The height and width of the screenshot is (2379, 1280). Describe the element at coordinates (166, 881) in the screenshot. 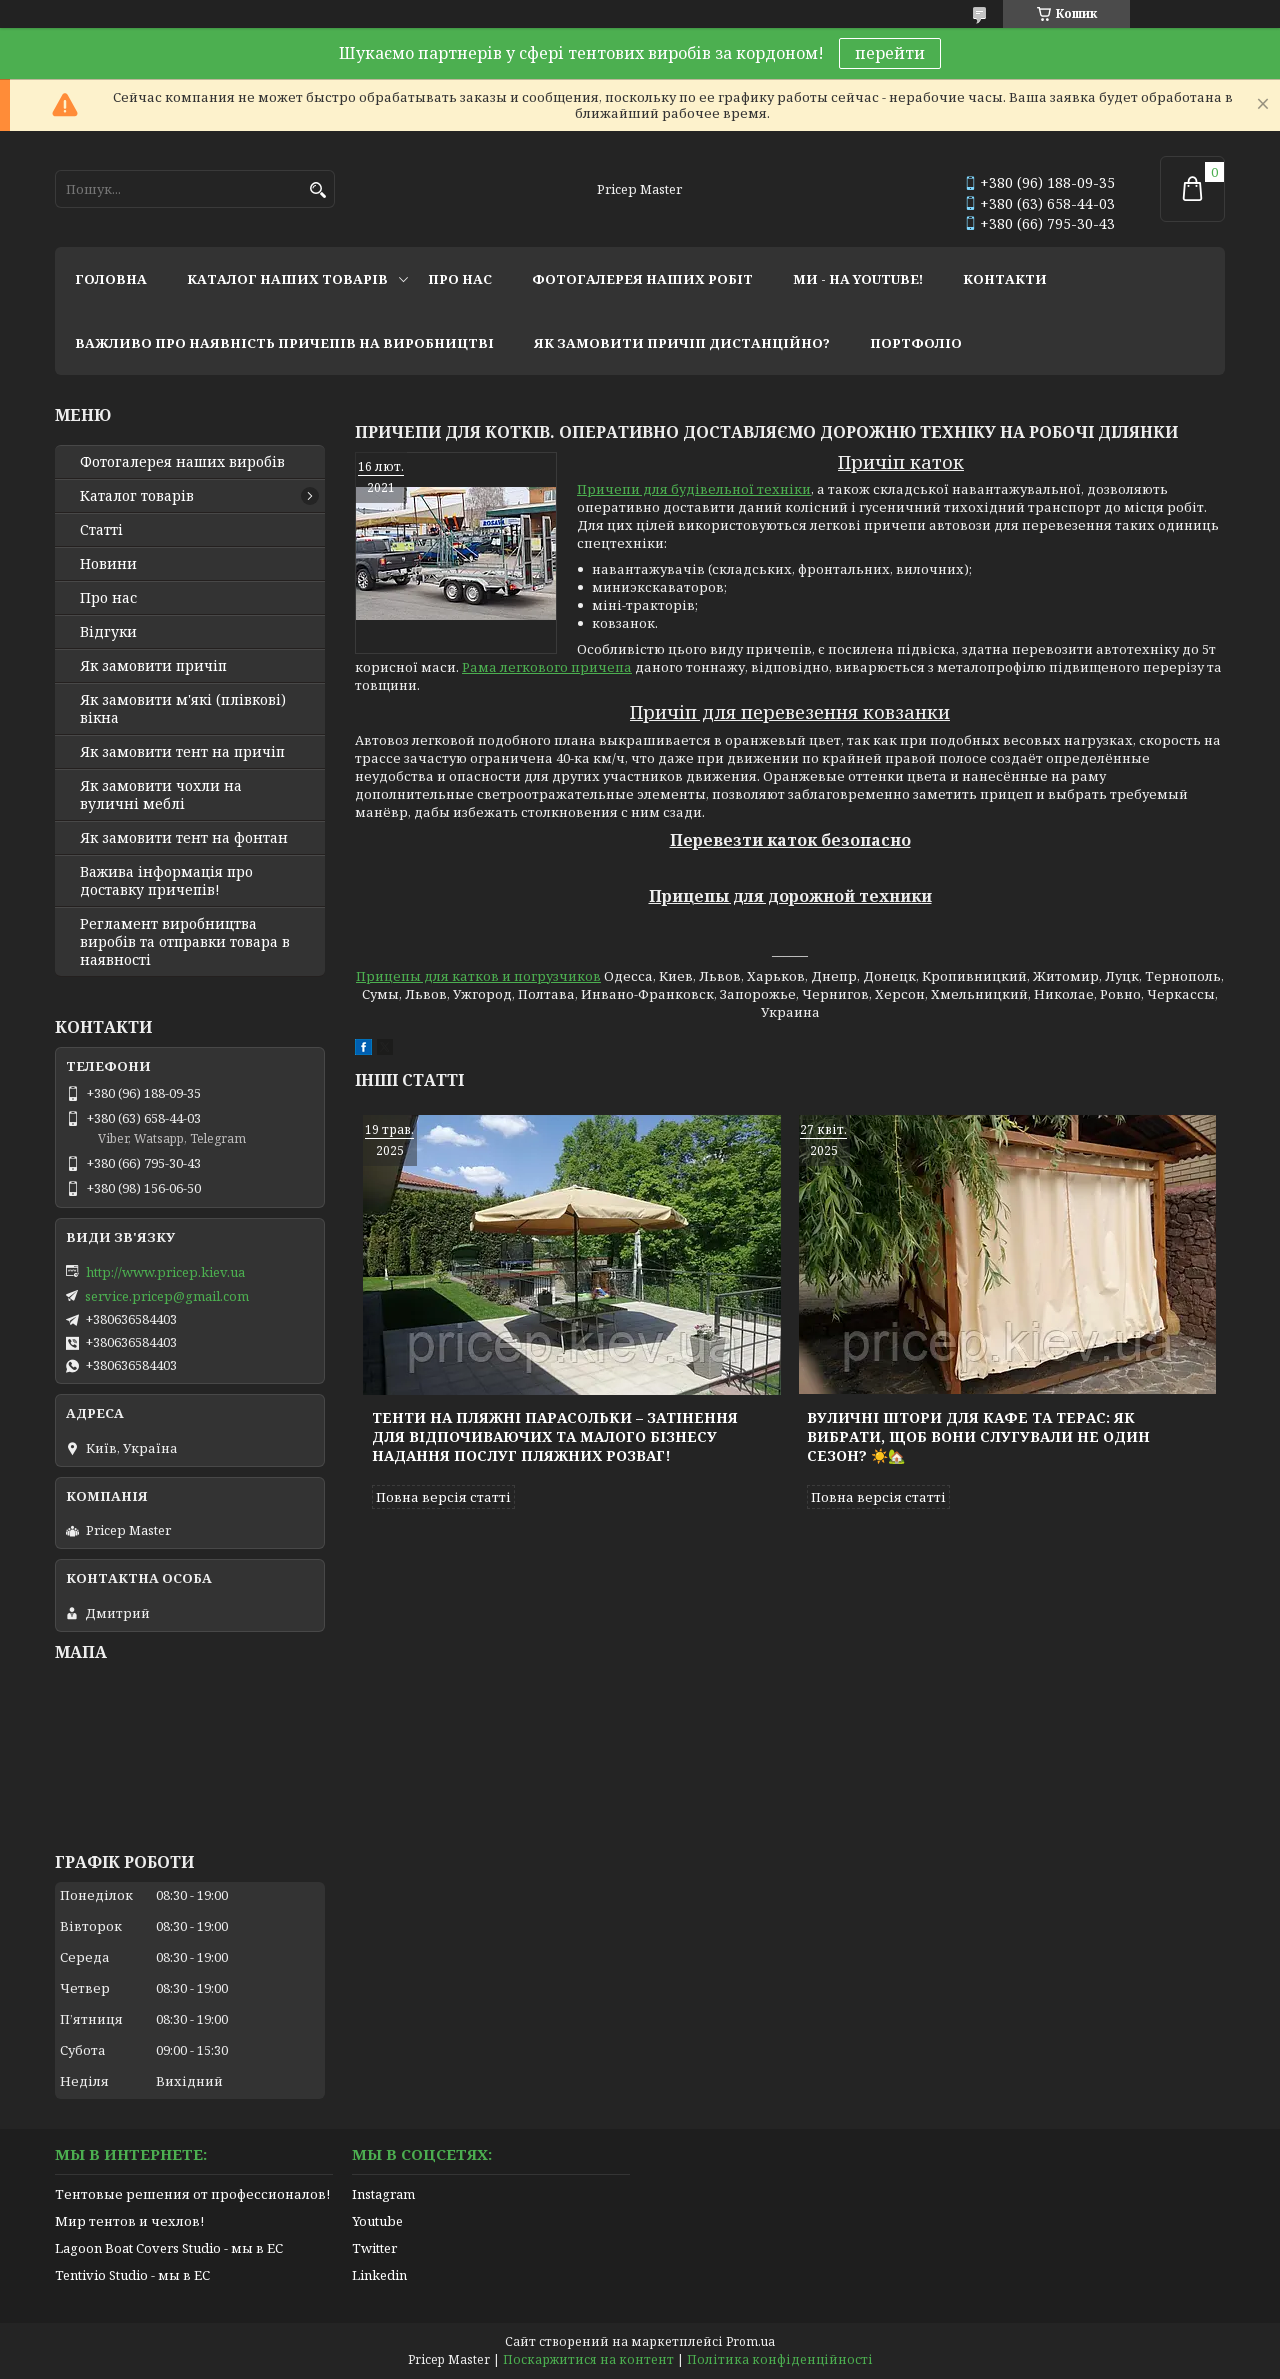

I see `Важива інформація про доставку причепів!` at that location.